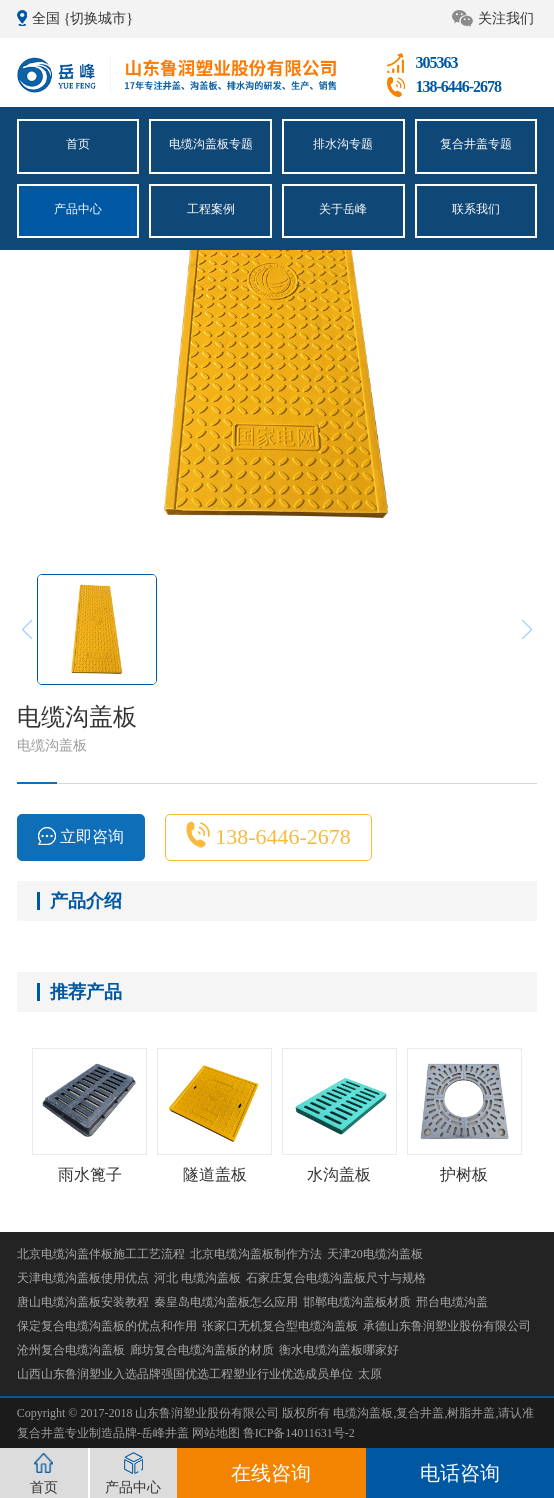 The height and width of the screenshot is (1498, 554). Describe the element at coordinates (343, 144) in the screenshot. I see `排水沟专题` at that location.